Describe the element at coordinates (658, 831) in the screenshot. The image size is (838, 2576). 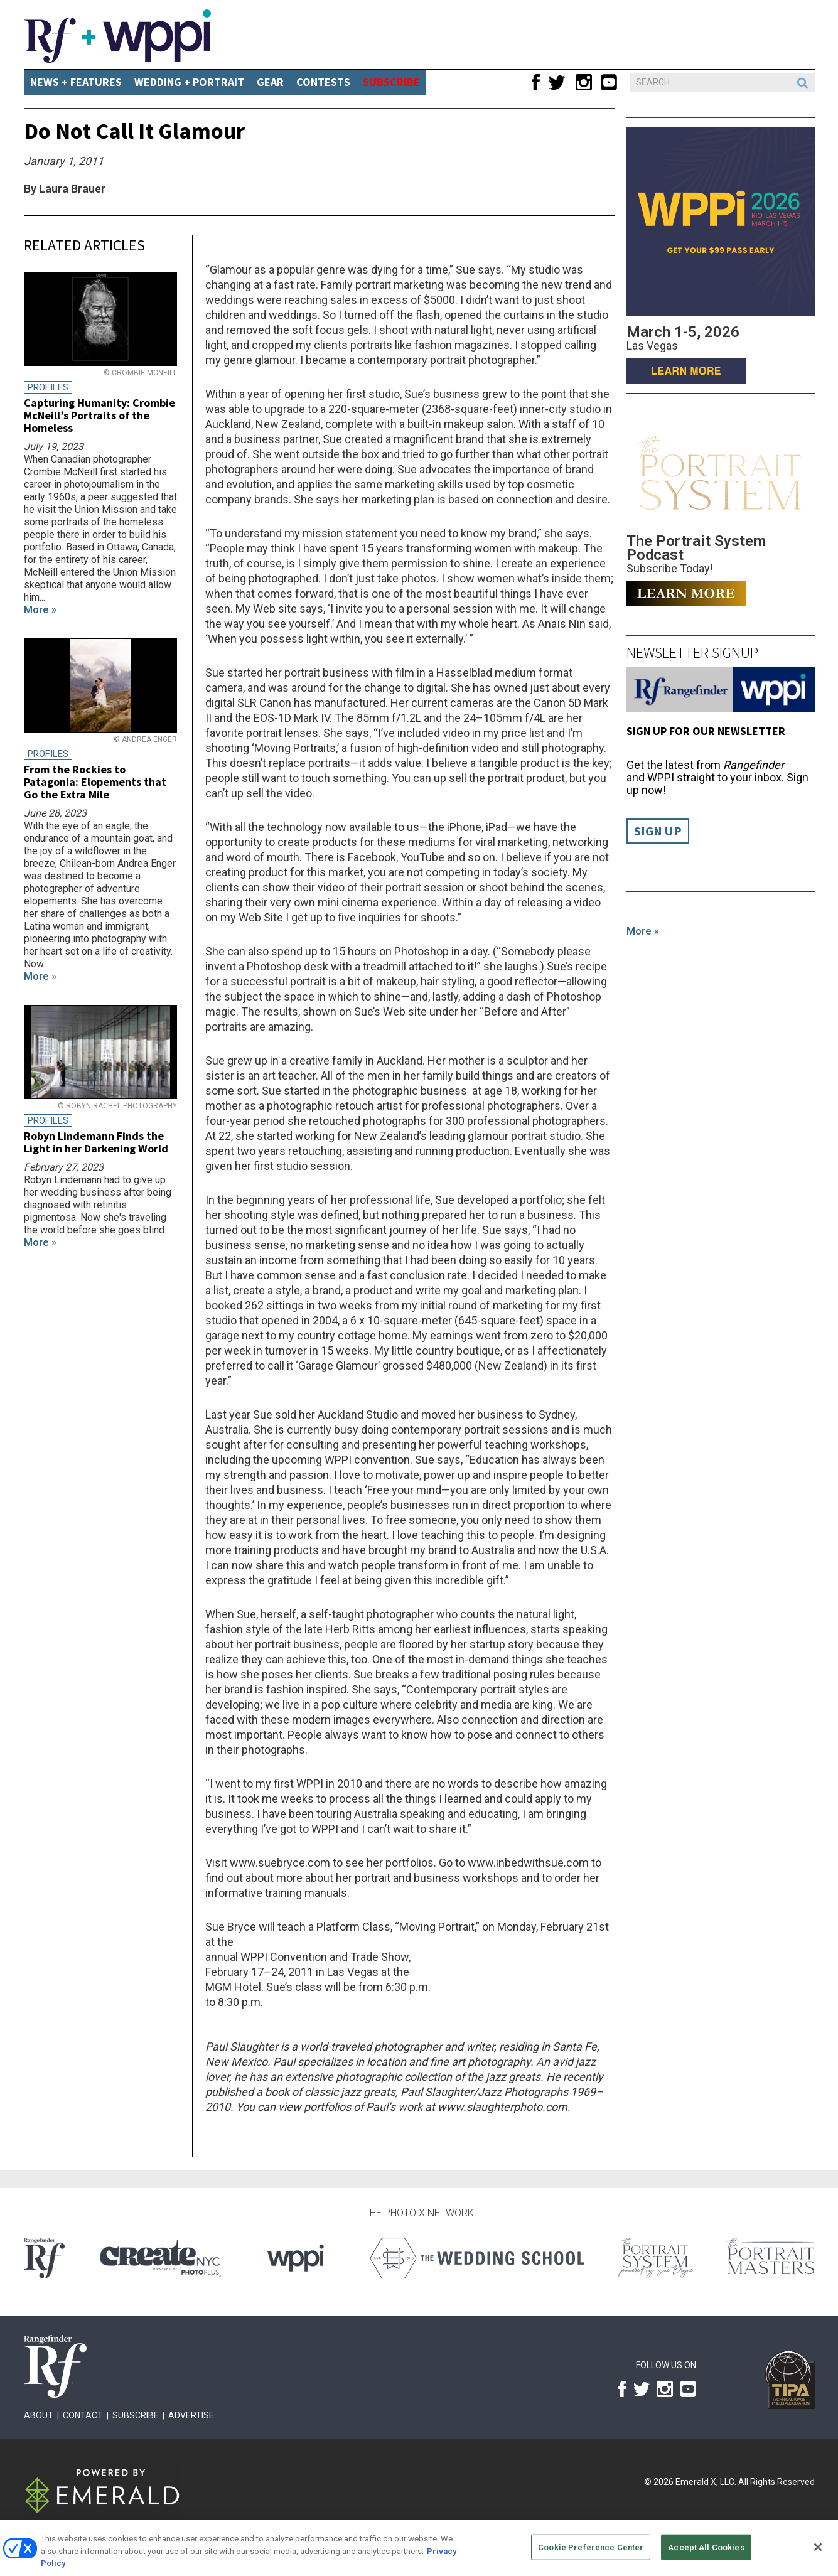
I see `Sign Up` at that location.